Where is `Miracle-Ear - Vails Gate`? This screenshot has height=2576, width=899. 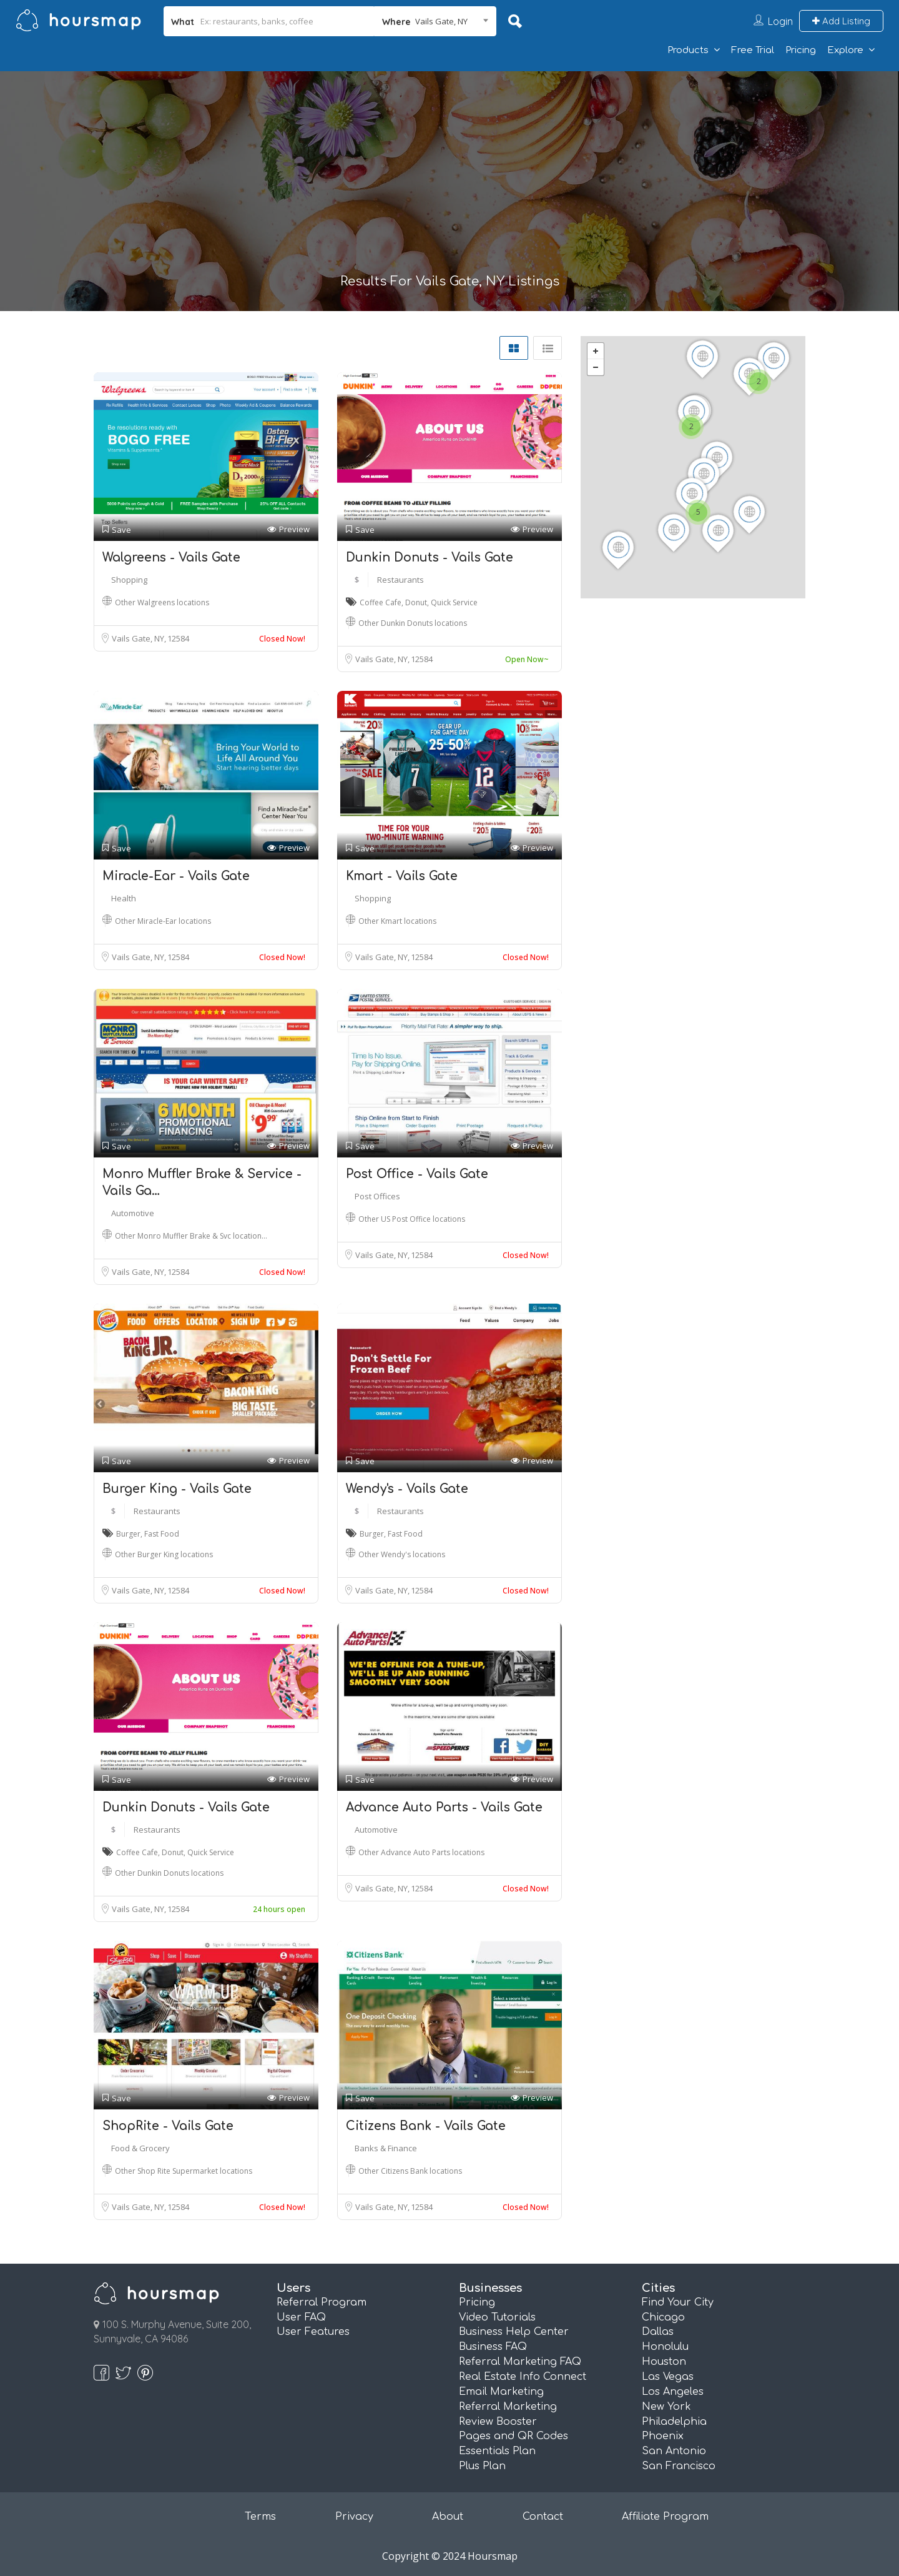 Miracle-Ear - Vails Gate is located at coordinates (176, 876).